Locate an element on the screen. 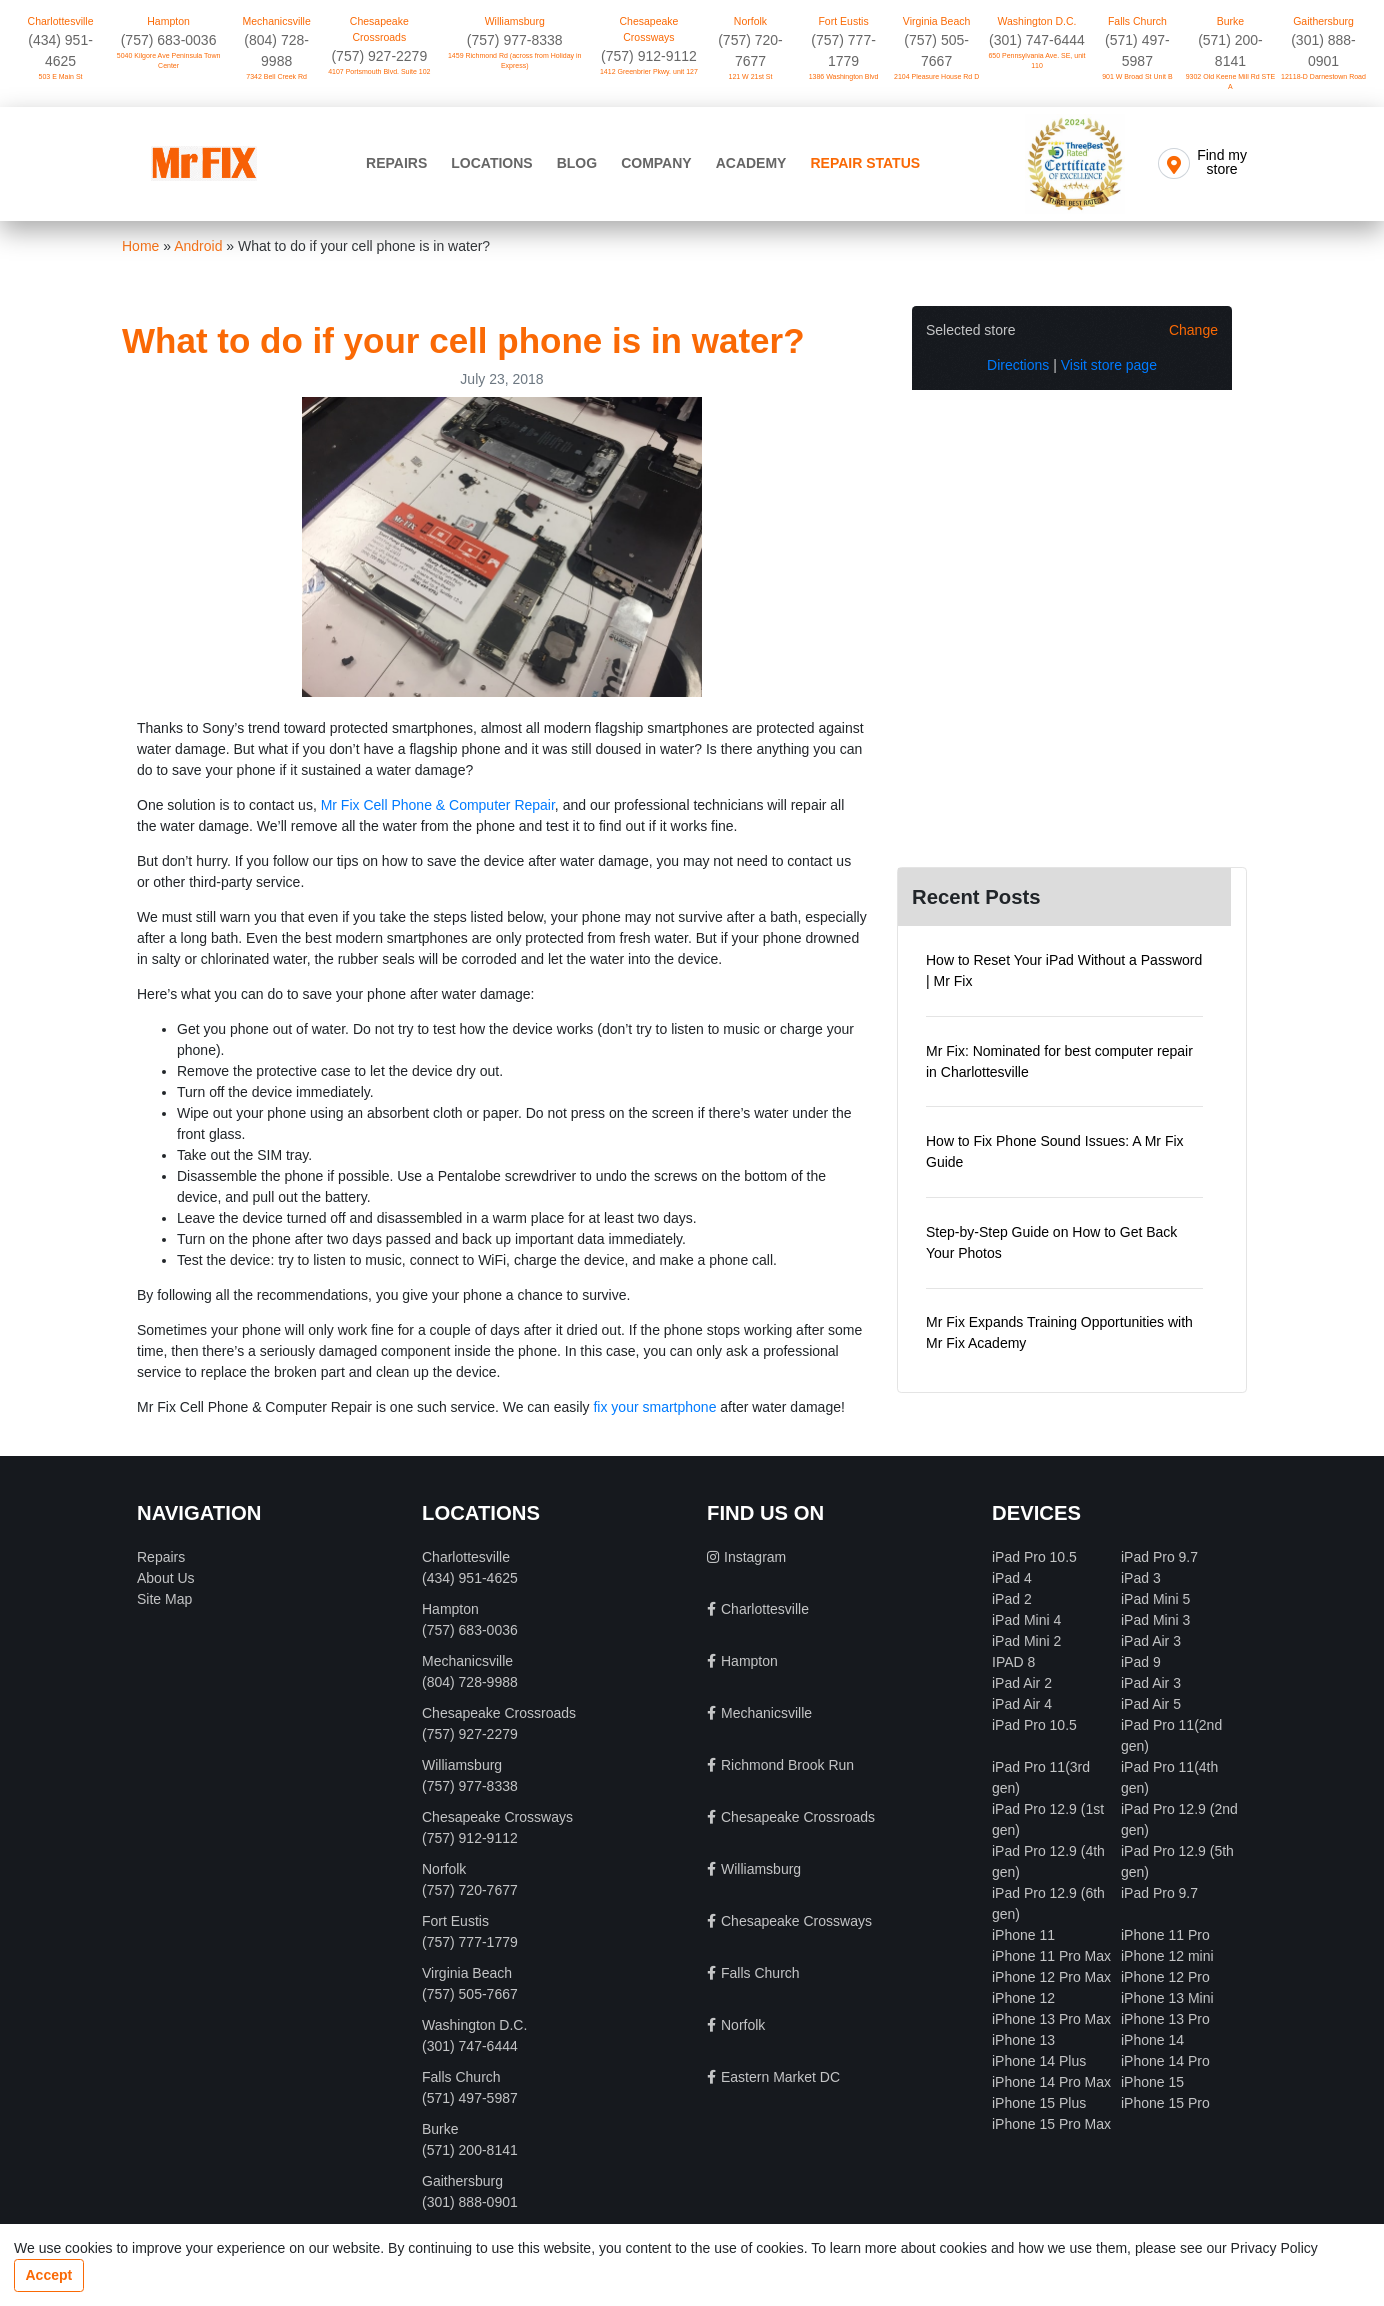 This screenshot has height=2306, width=1384. 7342 Bell Creek Rd is located at coordinates (276, 76).